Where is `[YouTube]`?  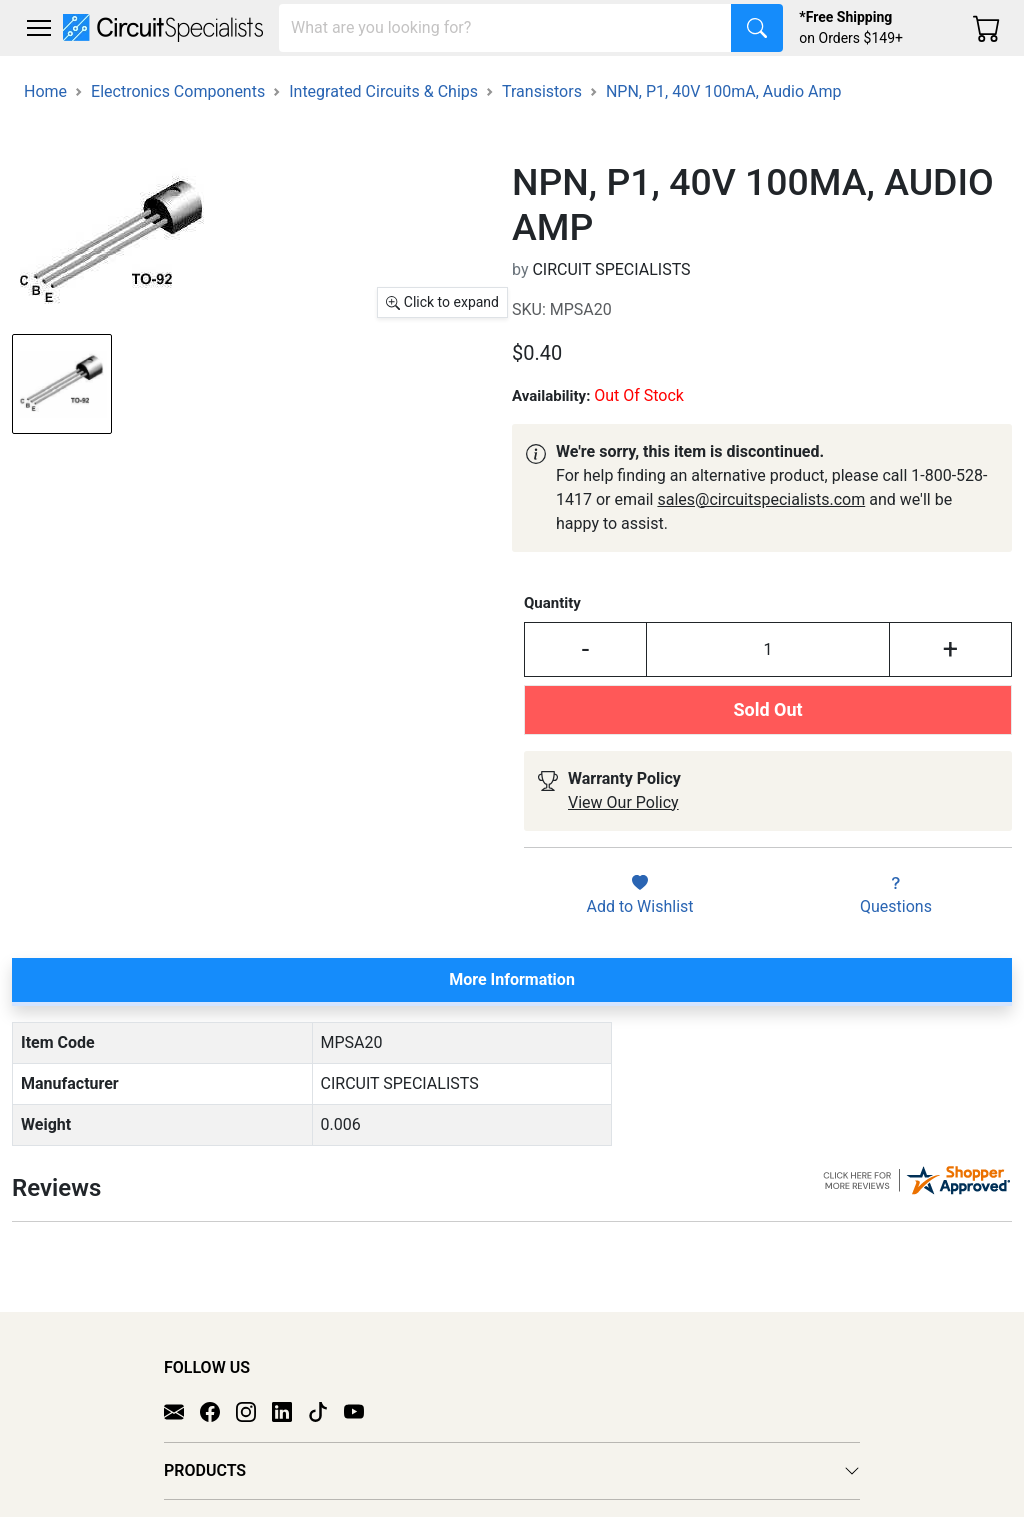 [YouTube] is located at coordinates (362, 1391).